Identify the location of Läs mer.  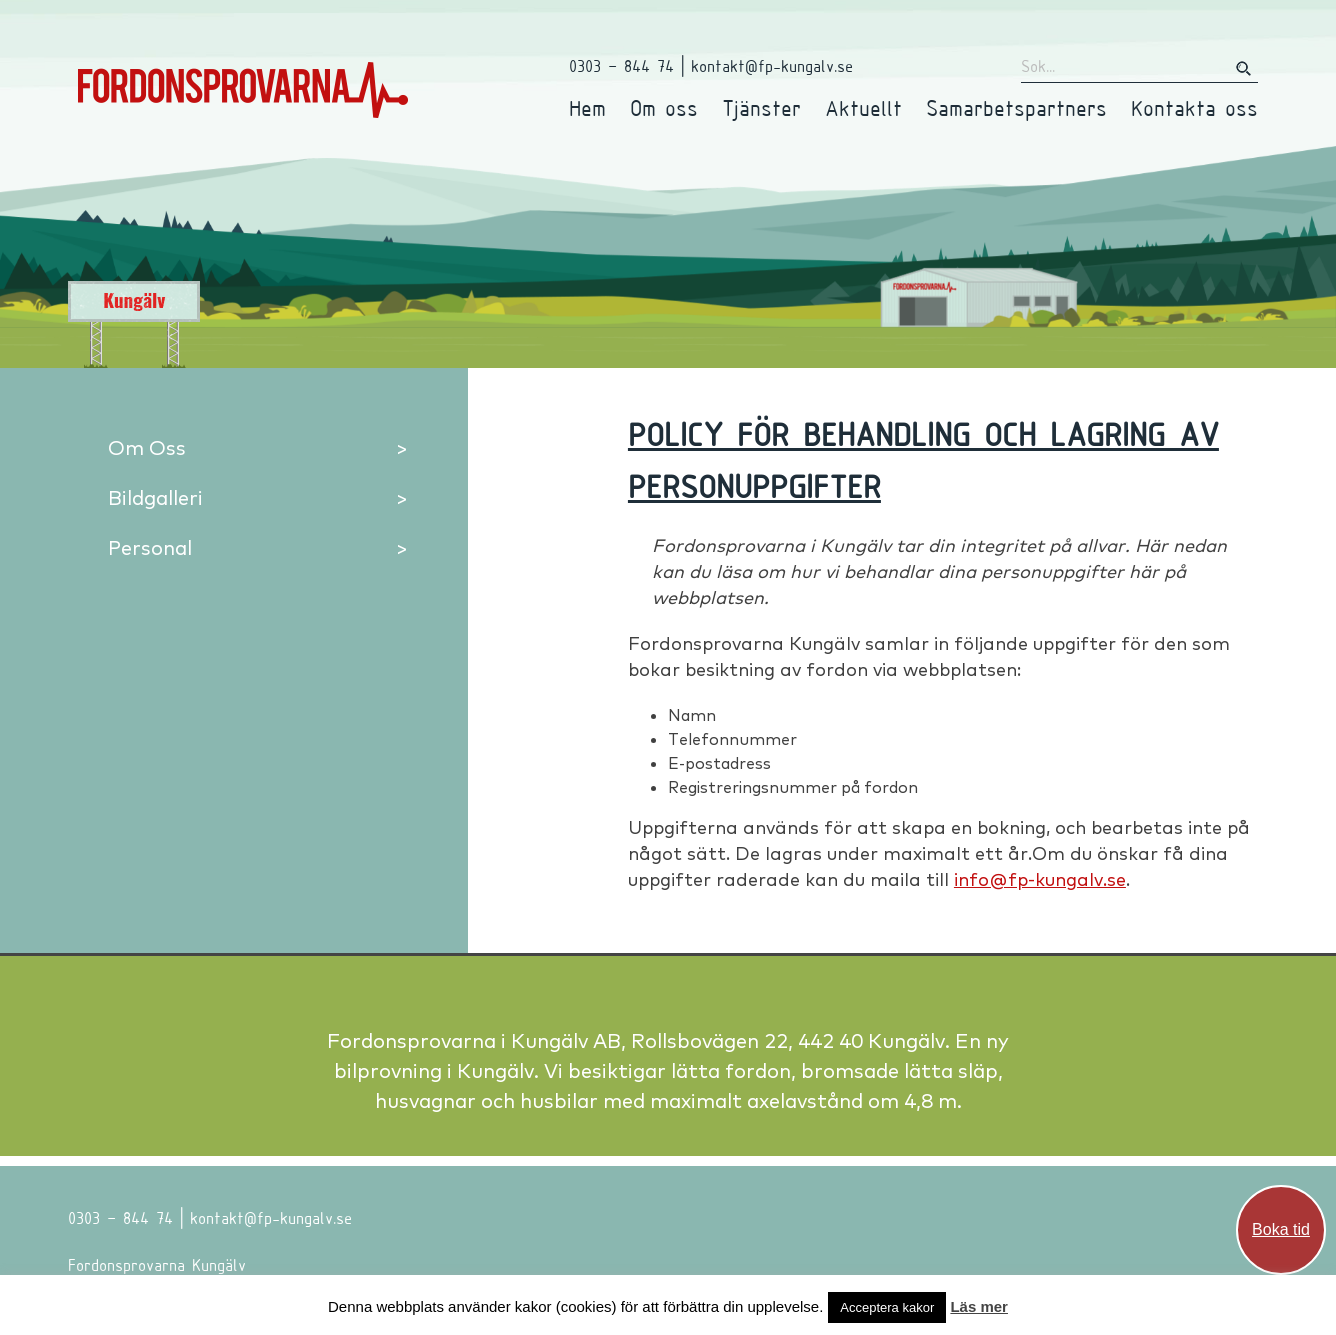
(979, 1306).